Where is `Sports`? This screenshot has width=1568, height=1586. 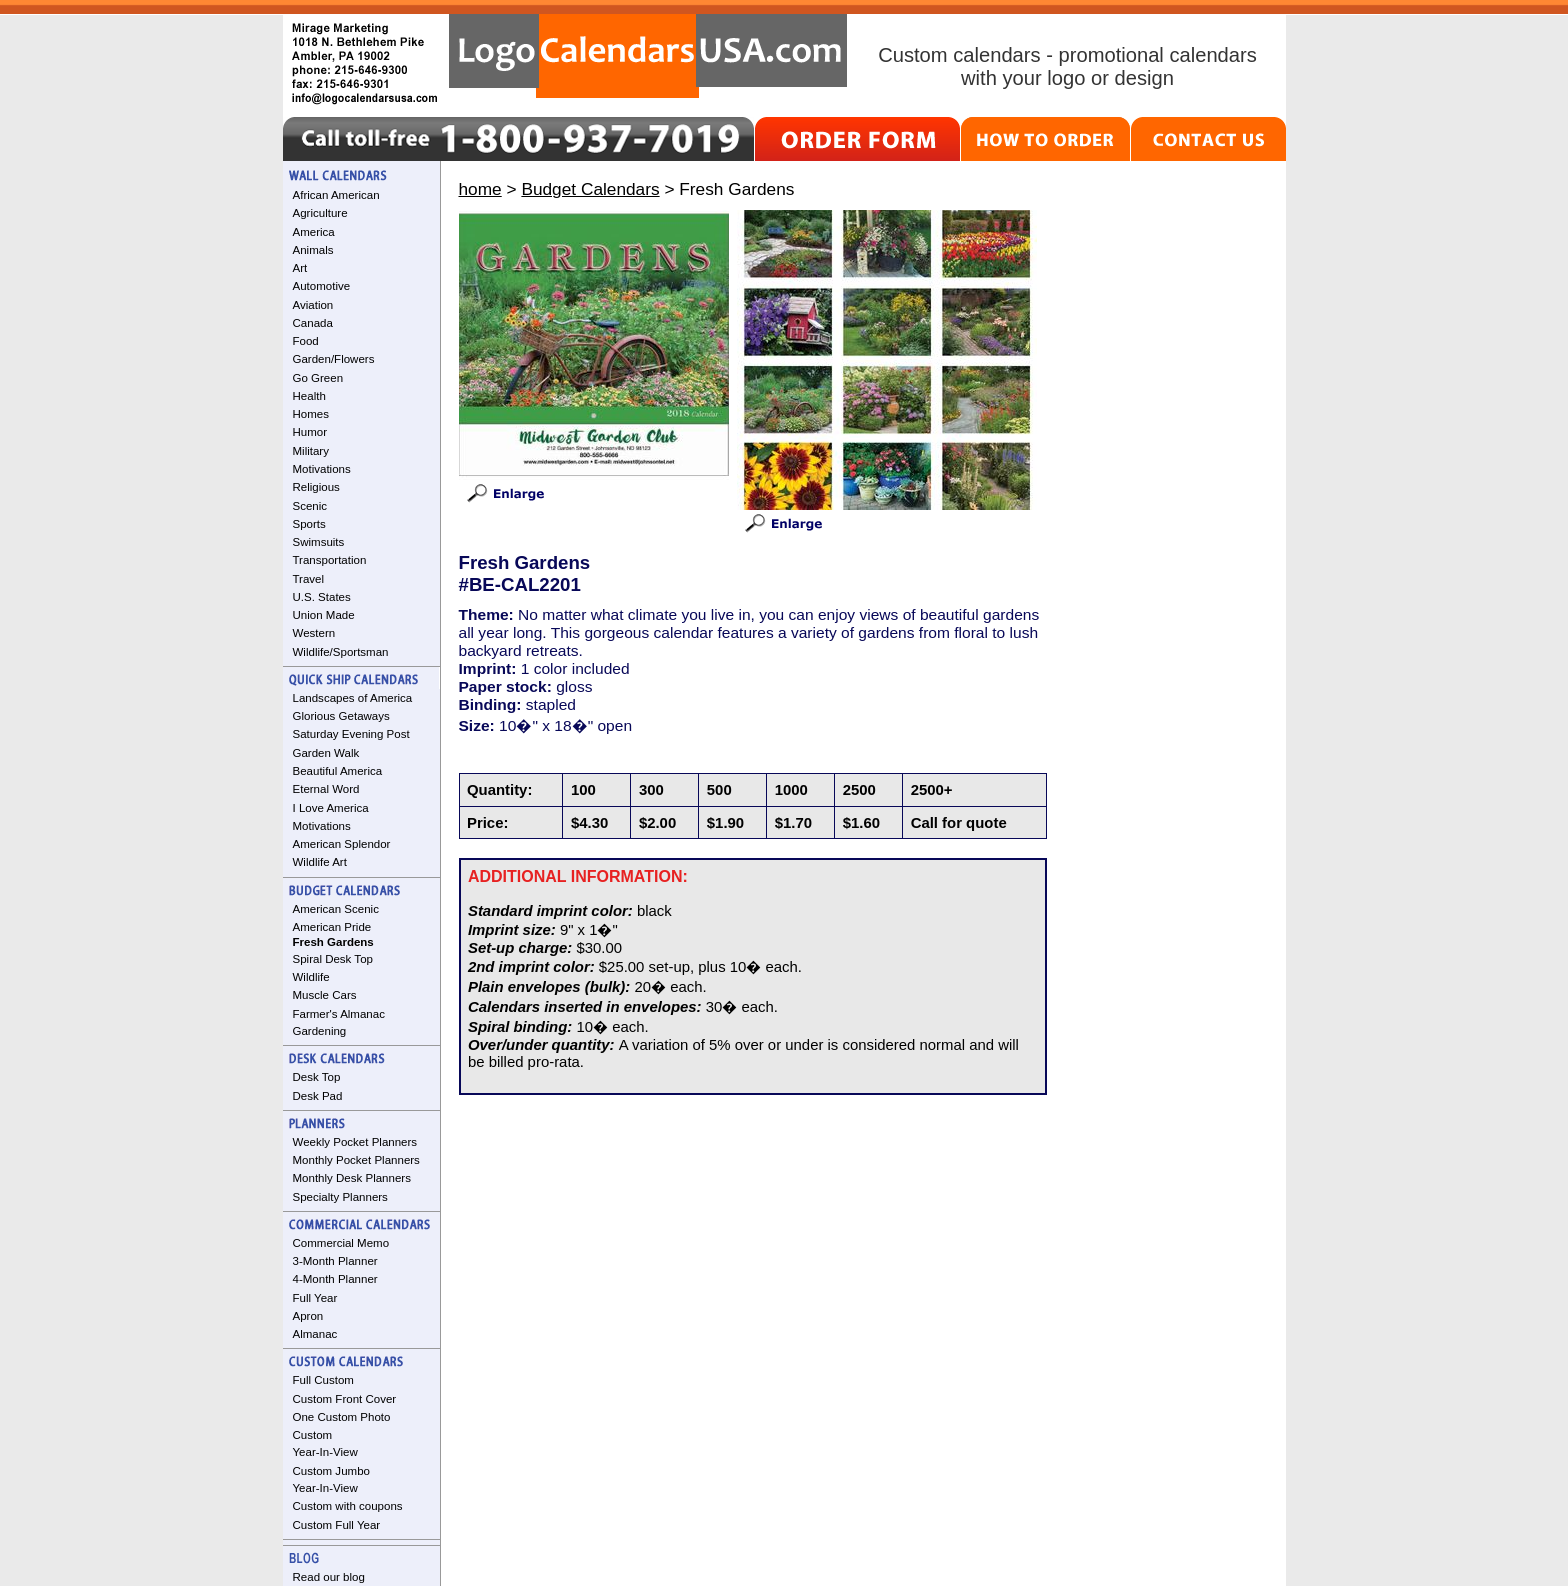 Sports is located at coordinates (309, 524).